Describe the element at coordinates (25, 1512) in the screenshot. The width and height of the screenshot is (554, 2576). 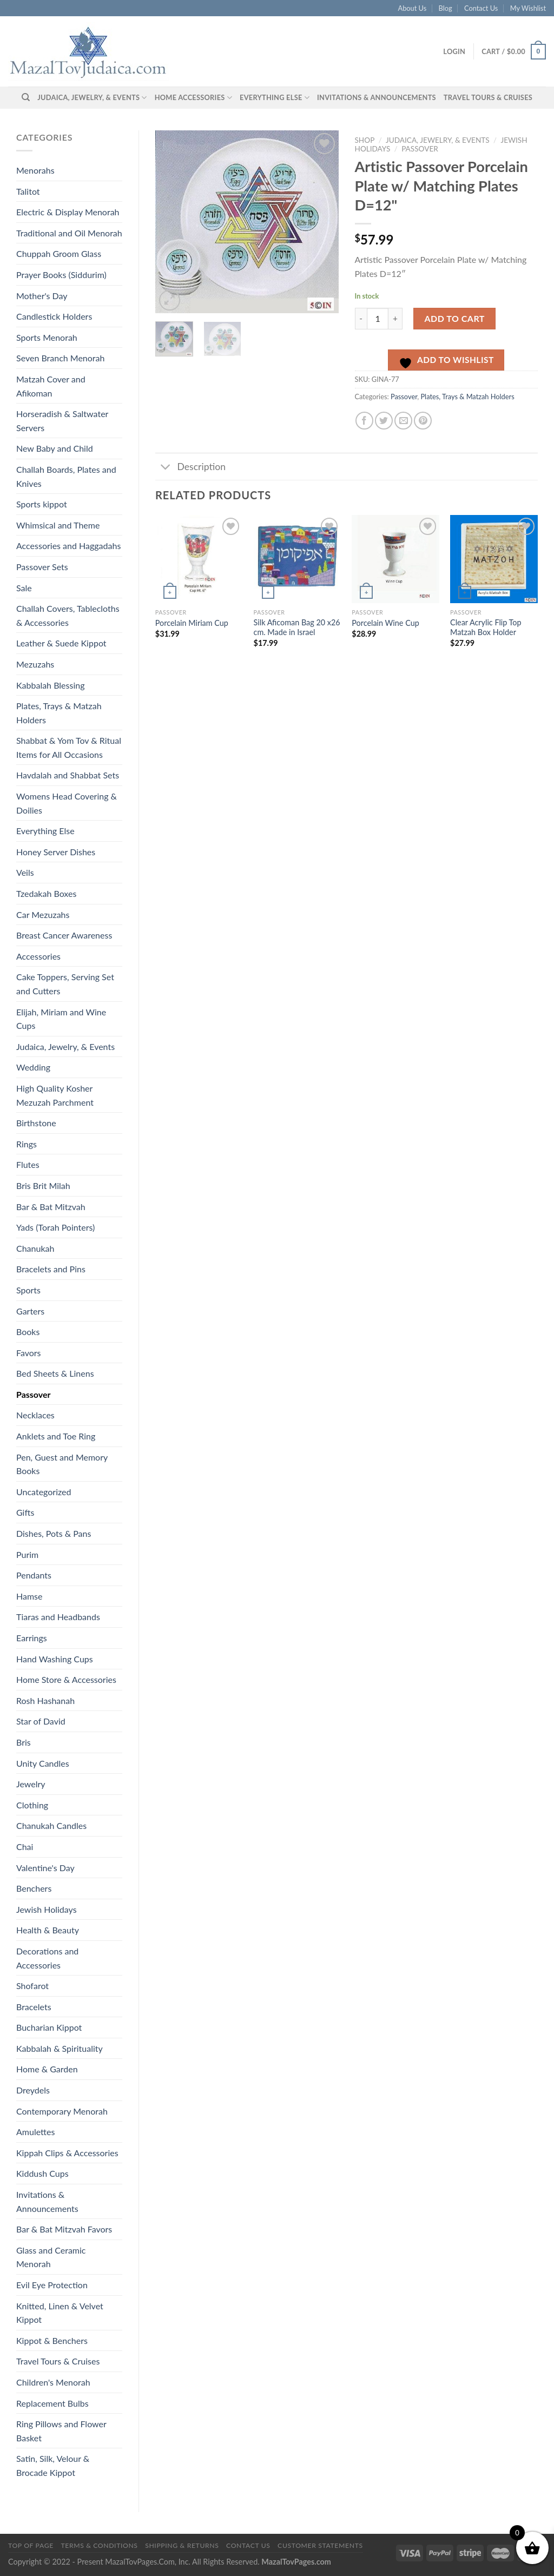
I see `Gifts` at that location.